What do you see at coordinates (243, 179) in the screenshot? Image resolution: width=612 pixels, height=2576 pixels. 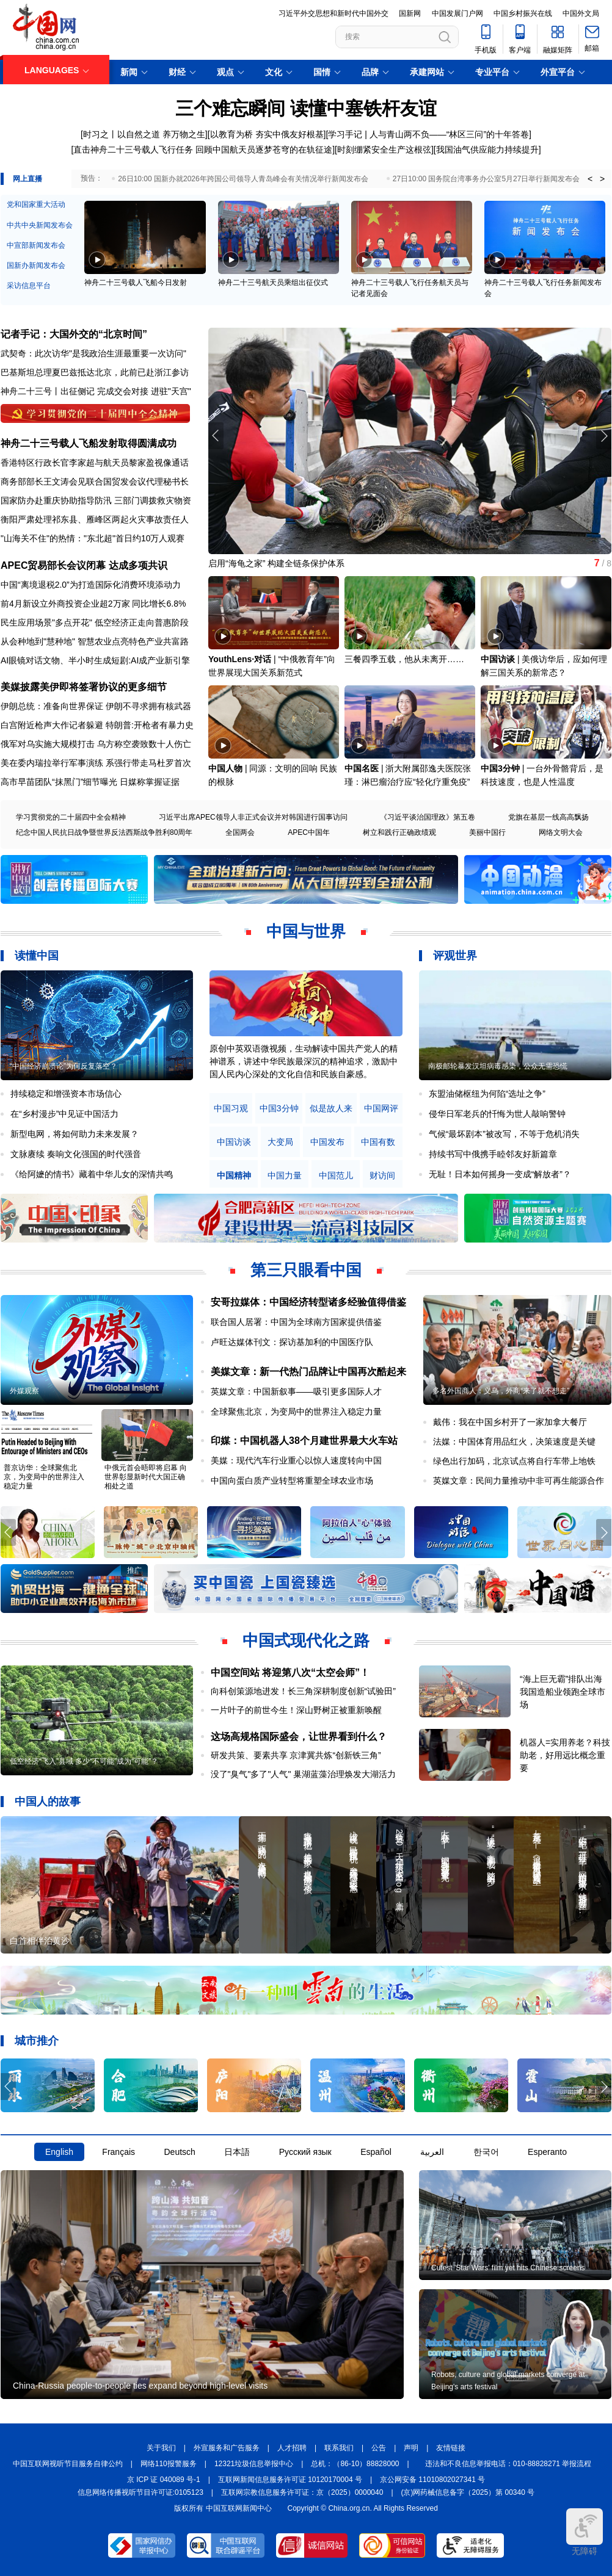 I see `26日10:00 国新办就2026年跨国公司领导人青岛峰会有关情况举行新闻发布会` at bounding box center [243, 179].